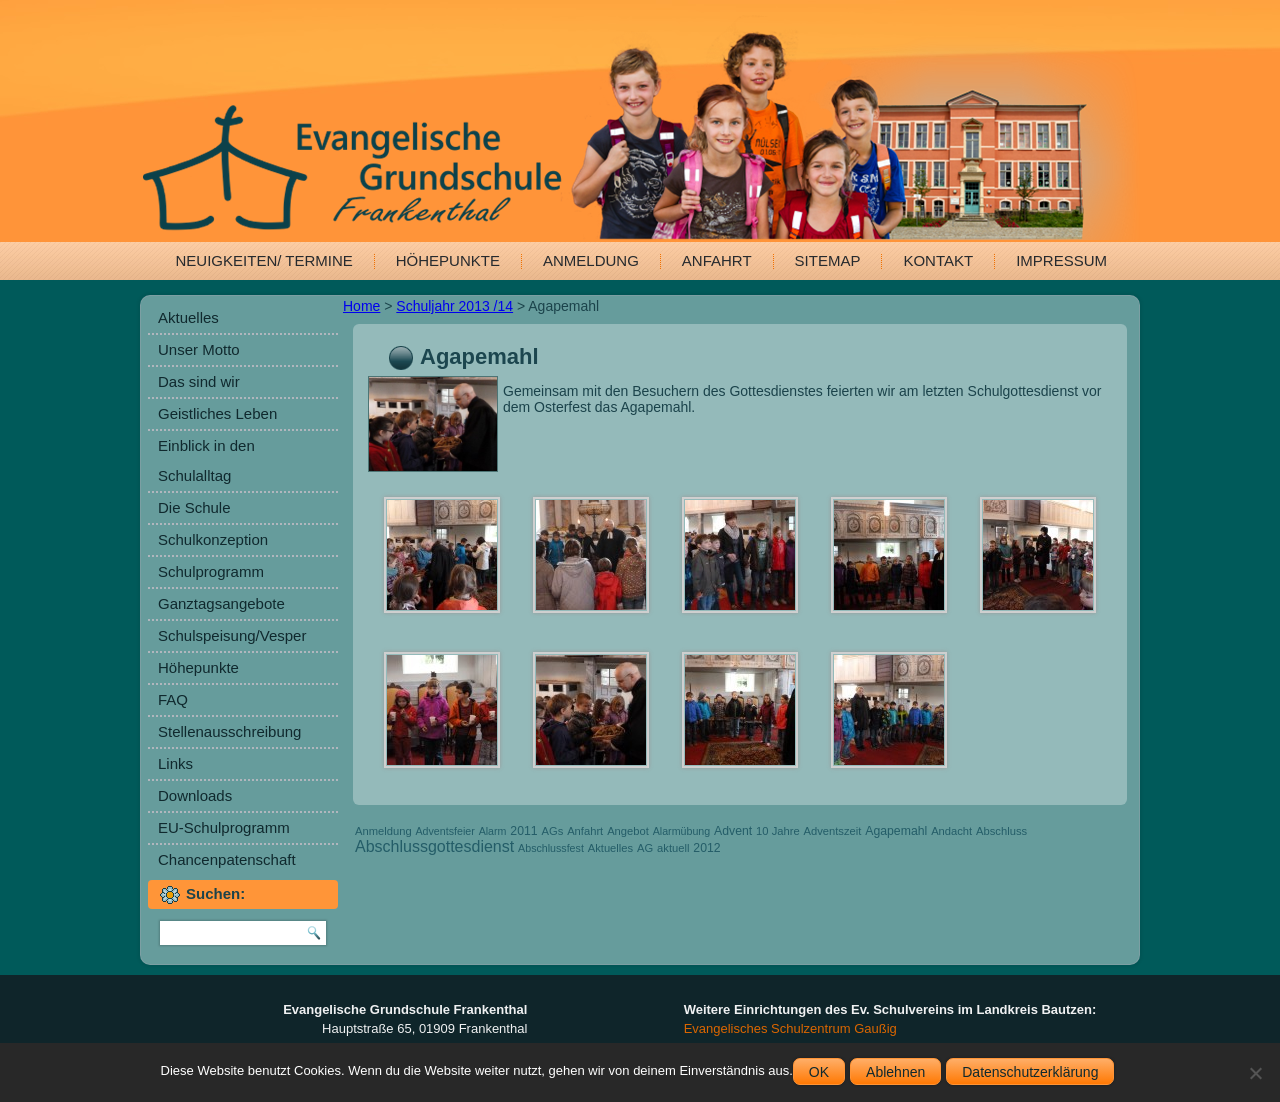 Image resolution: width=1280 pixels, height=1102 pixels. I want to click on Schulprogramm, so click(211, 571).